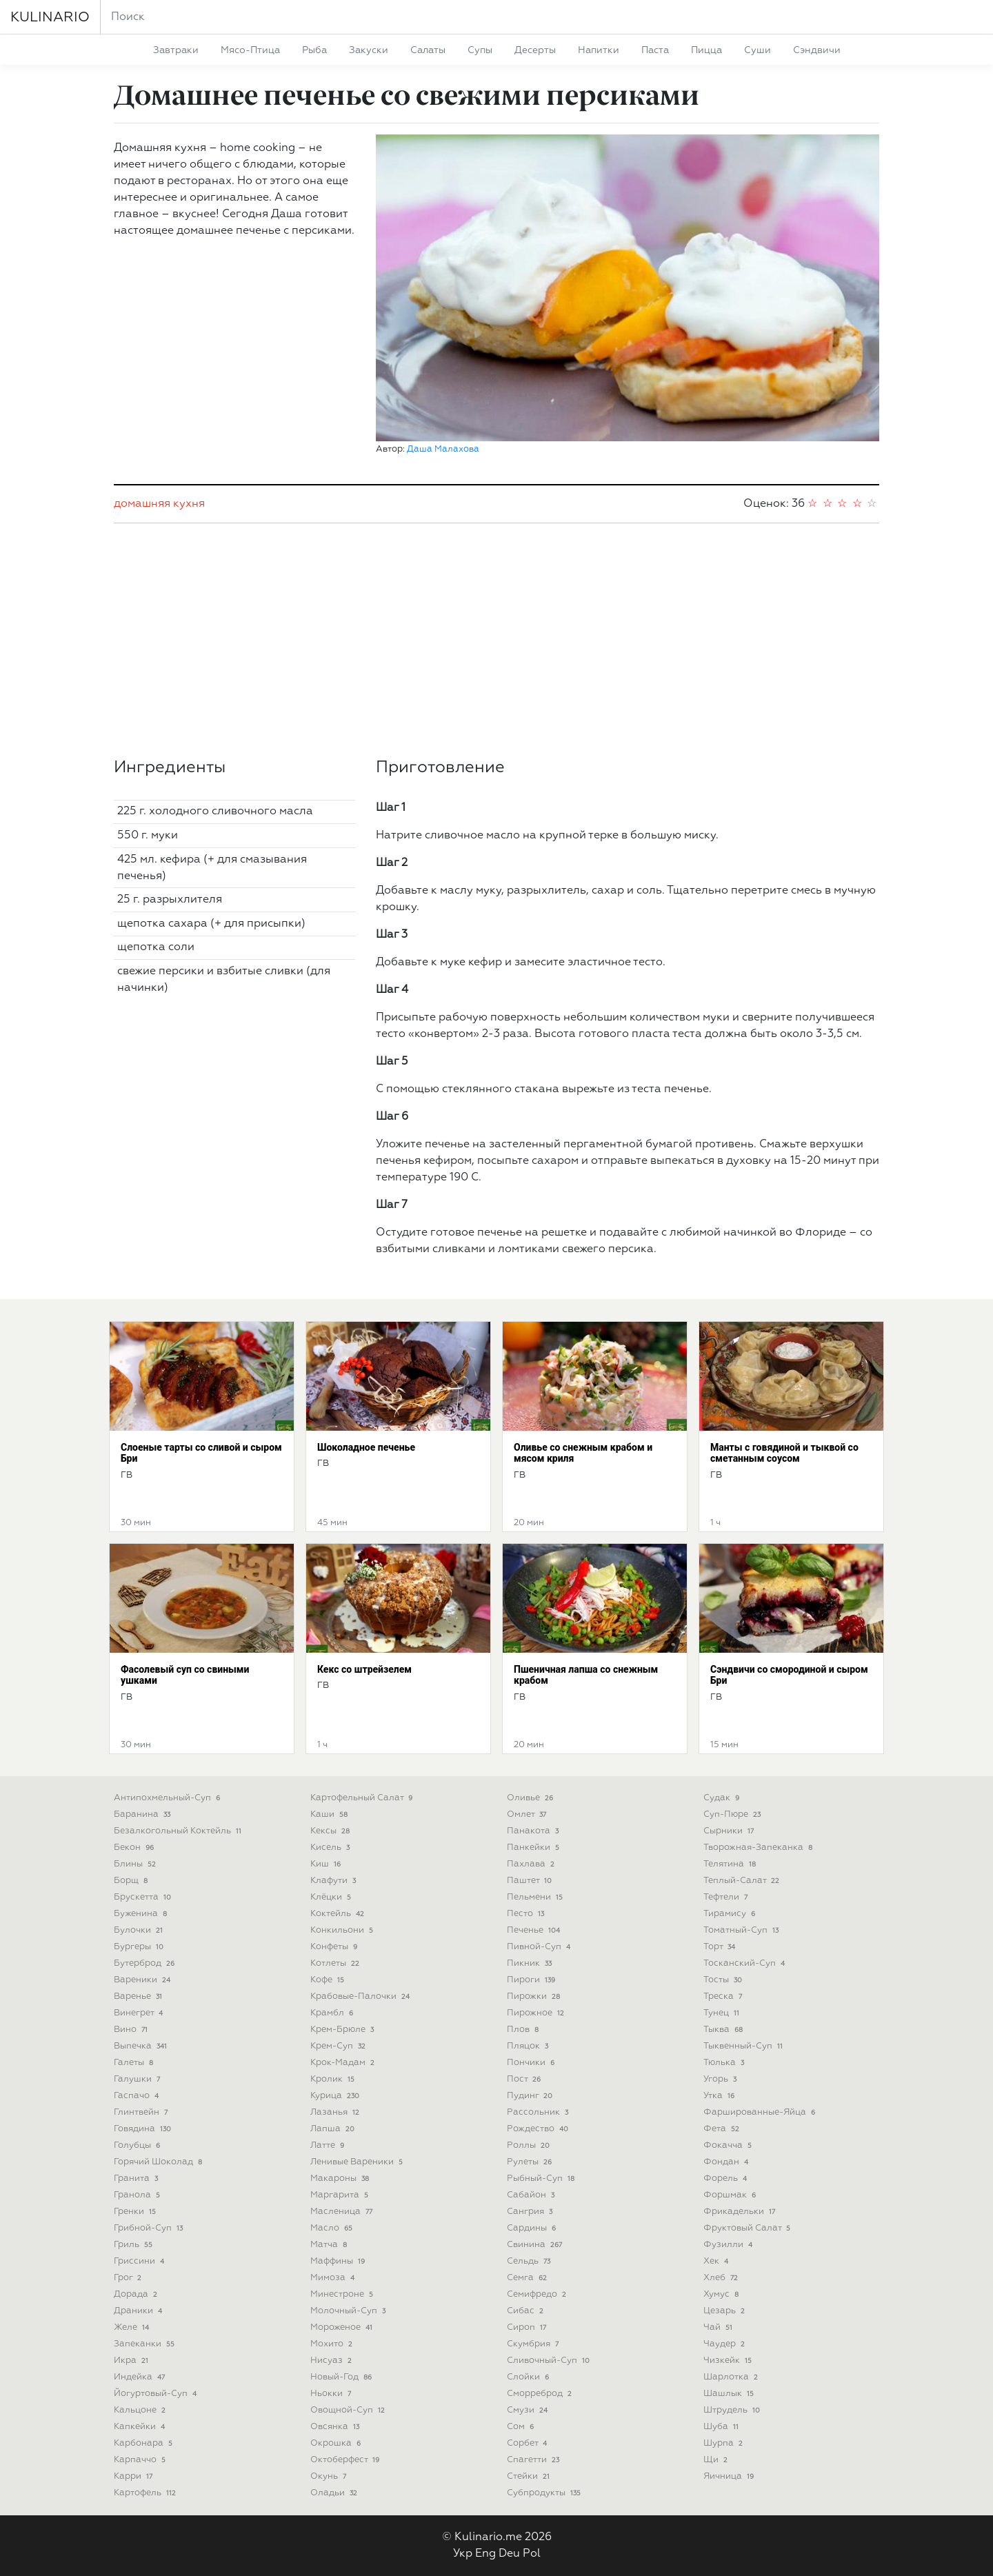 This screenshot has width=993, height=2576. What do you see at coordinates (529, 2476) in the screenshot?
I see `стейки` at bounding box center [529, 2476].